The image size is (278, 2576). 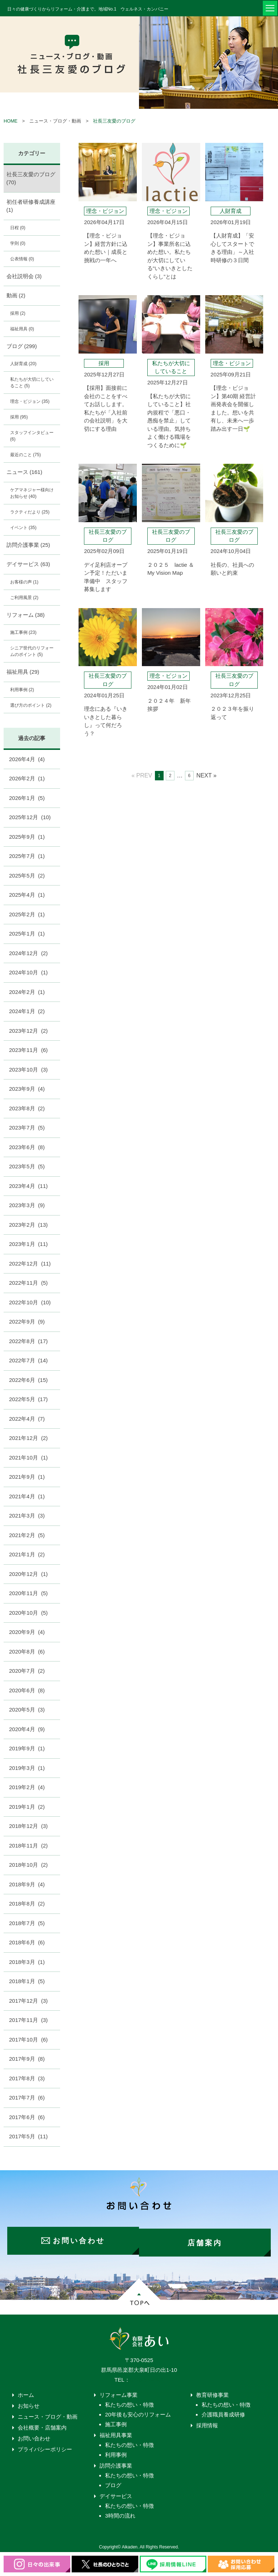 What do you see at coordinates (28, 564) in the screenshot?
I see `デイサービス` at bounding box center [28, 564].